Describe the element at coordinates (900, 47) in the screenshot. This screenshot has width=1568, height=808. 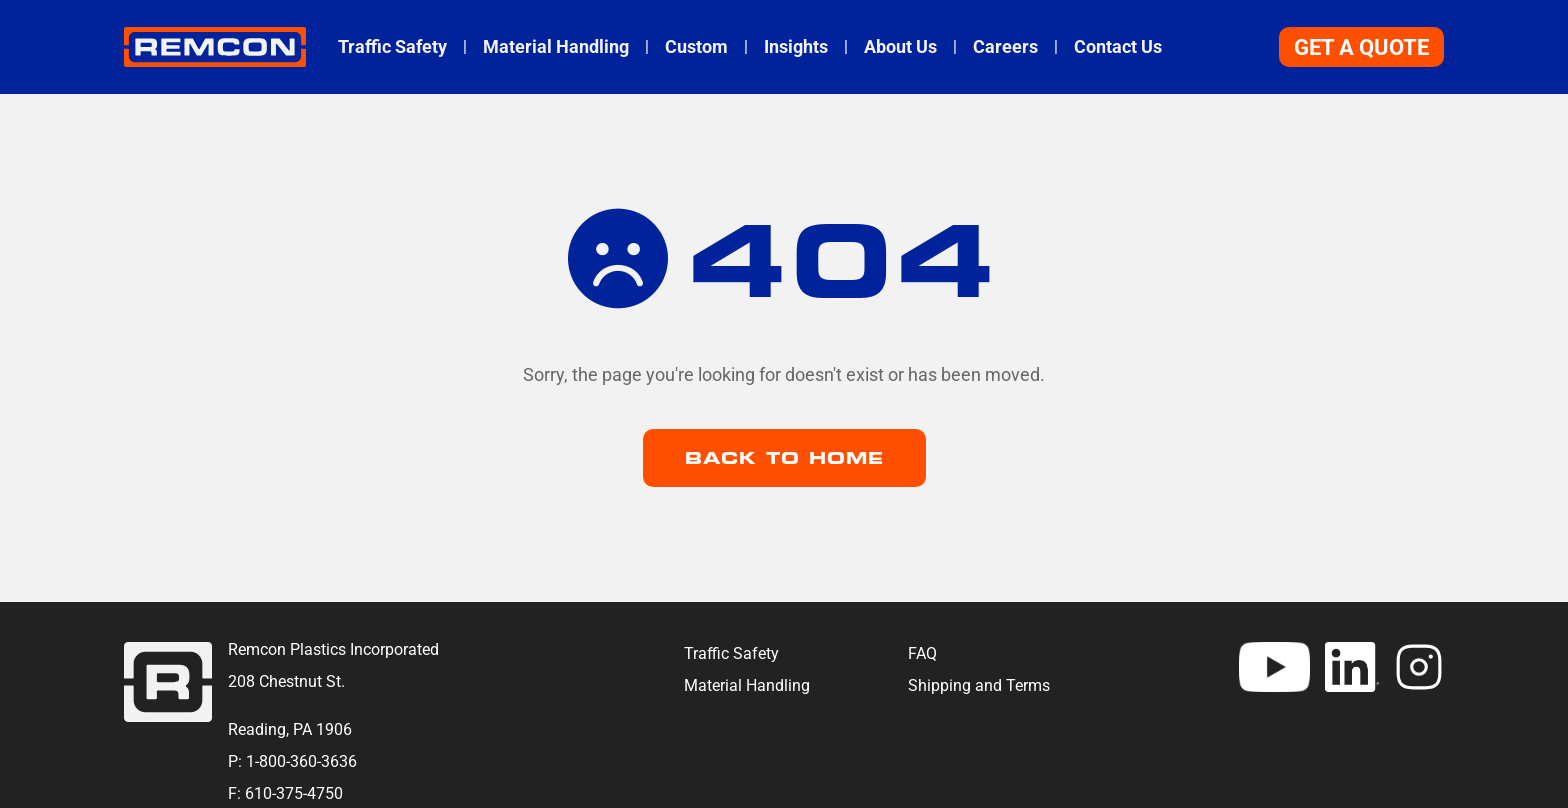
I see `About Us` at that location.